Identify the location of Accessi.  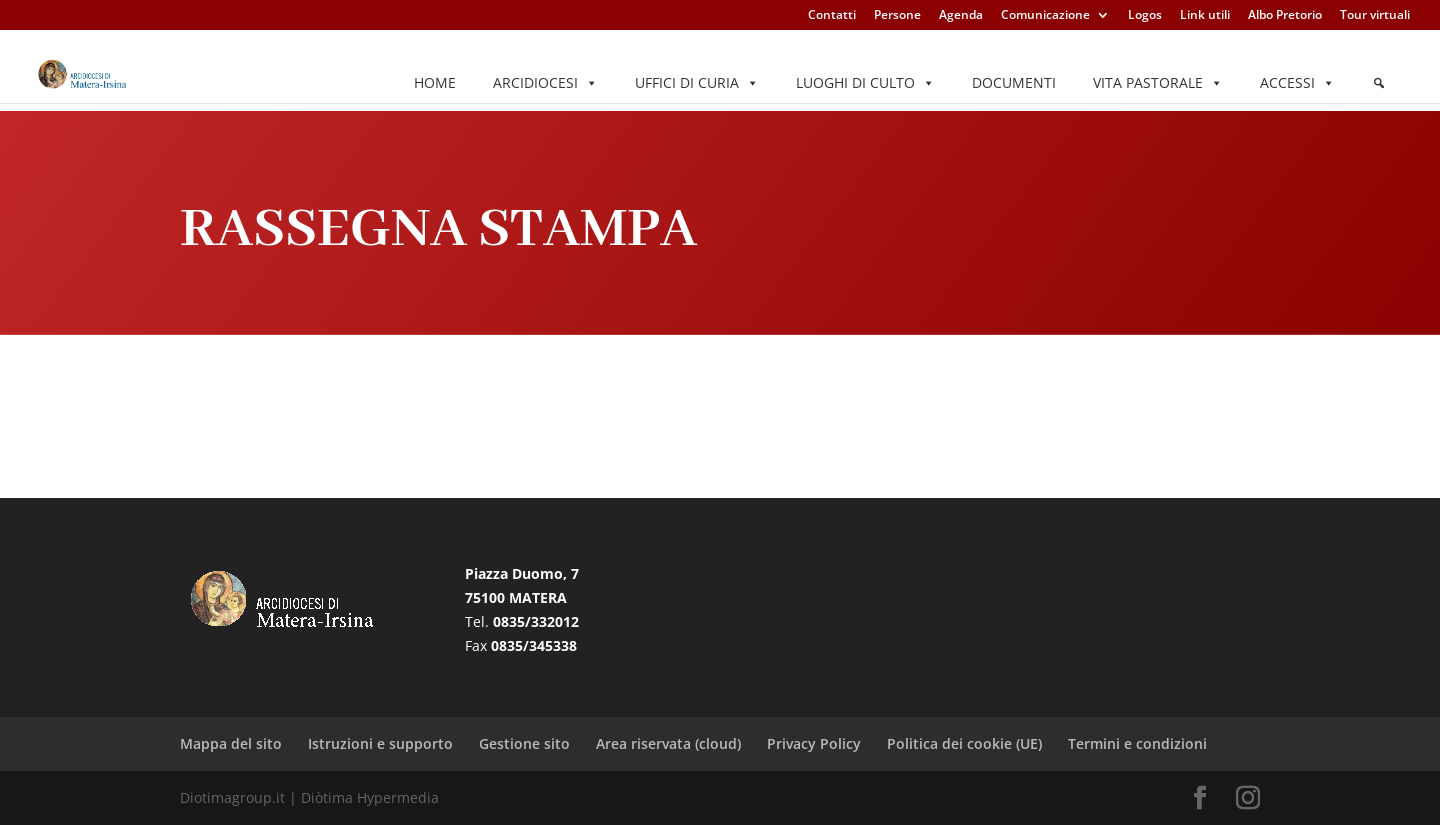
(1297, 83).